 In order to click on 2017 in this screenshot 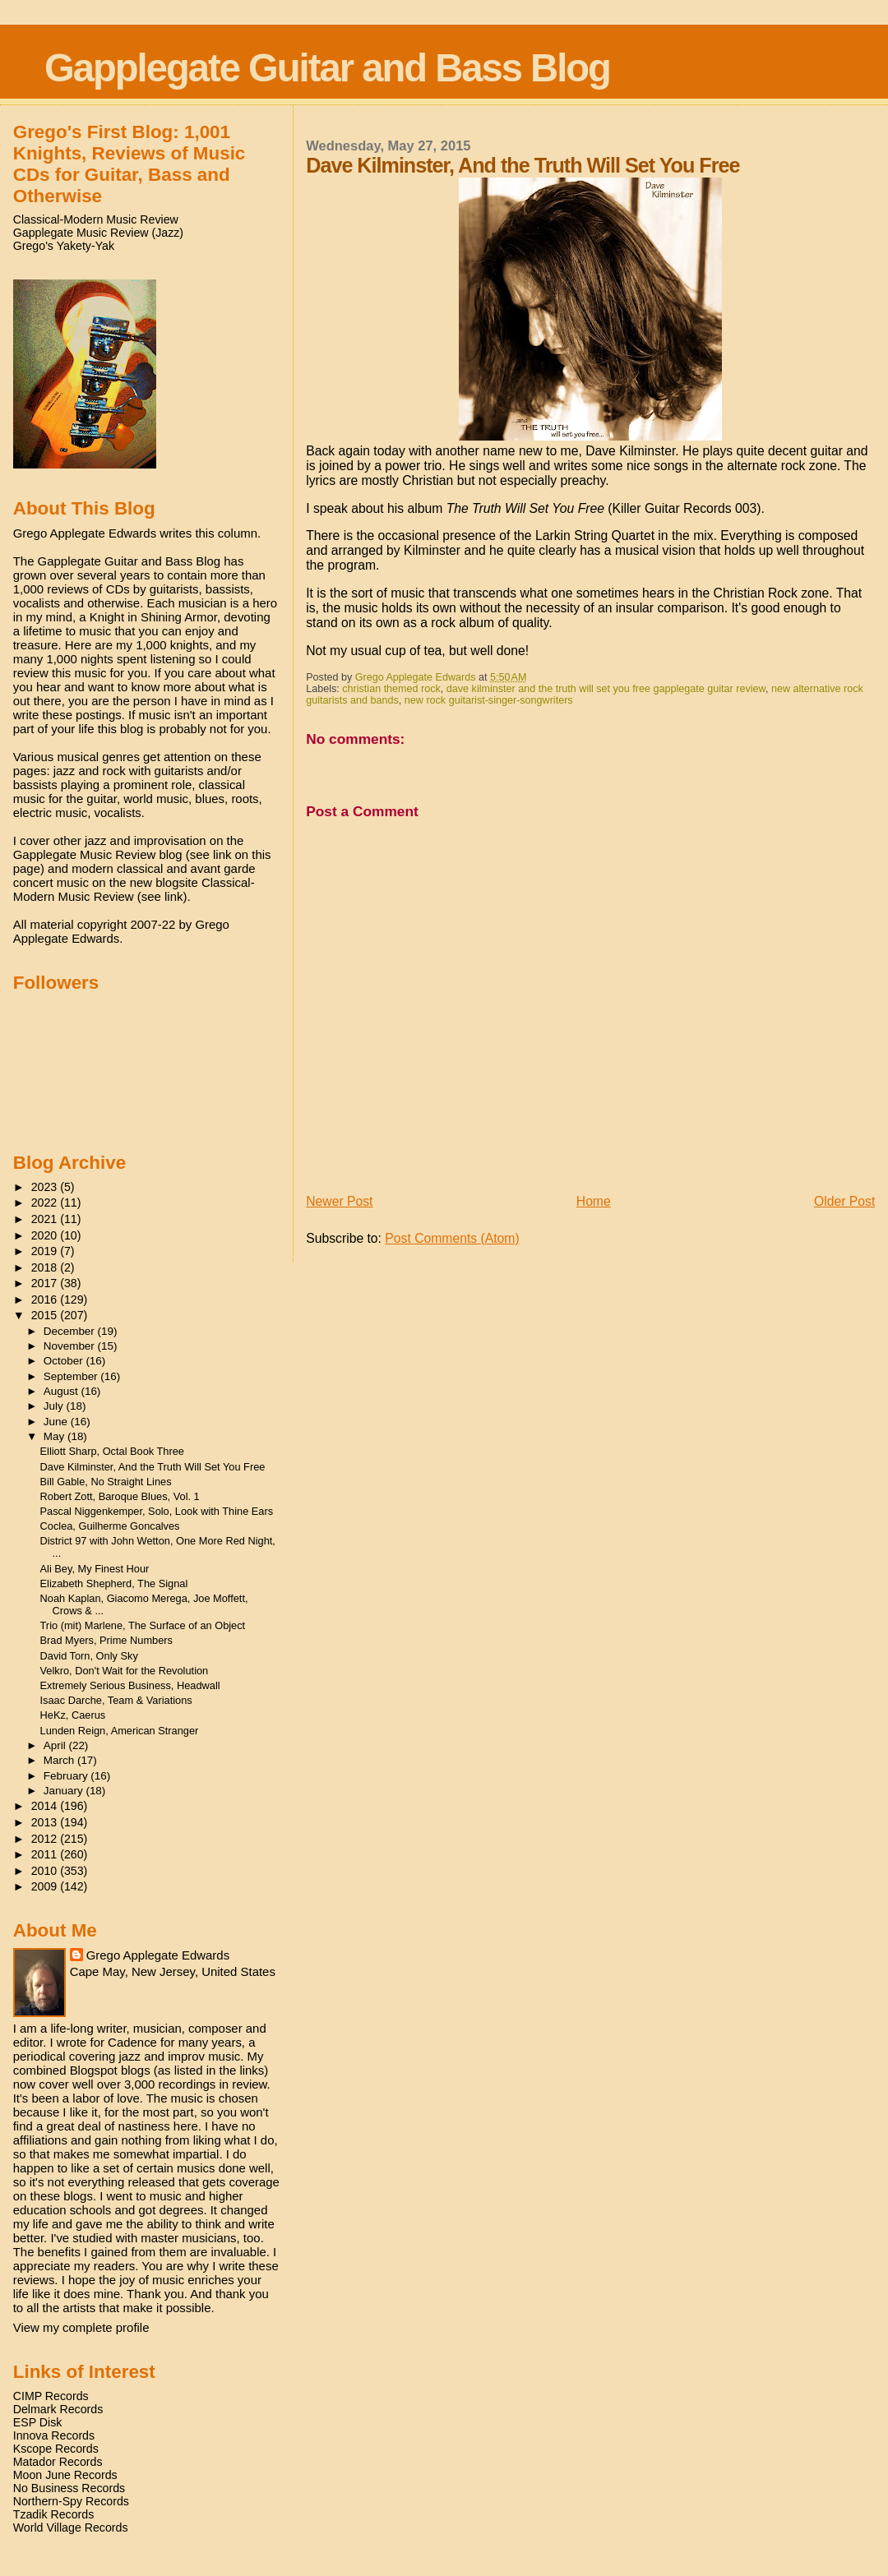, I will do `click(46, 1283)`.